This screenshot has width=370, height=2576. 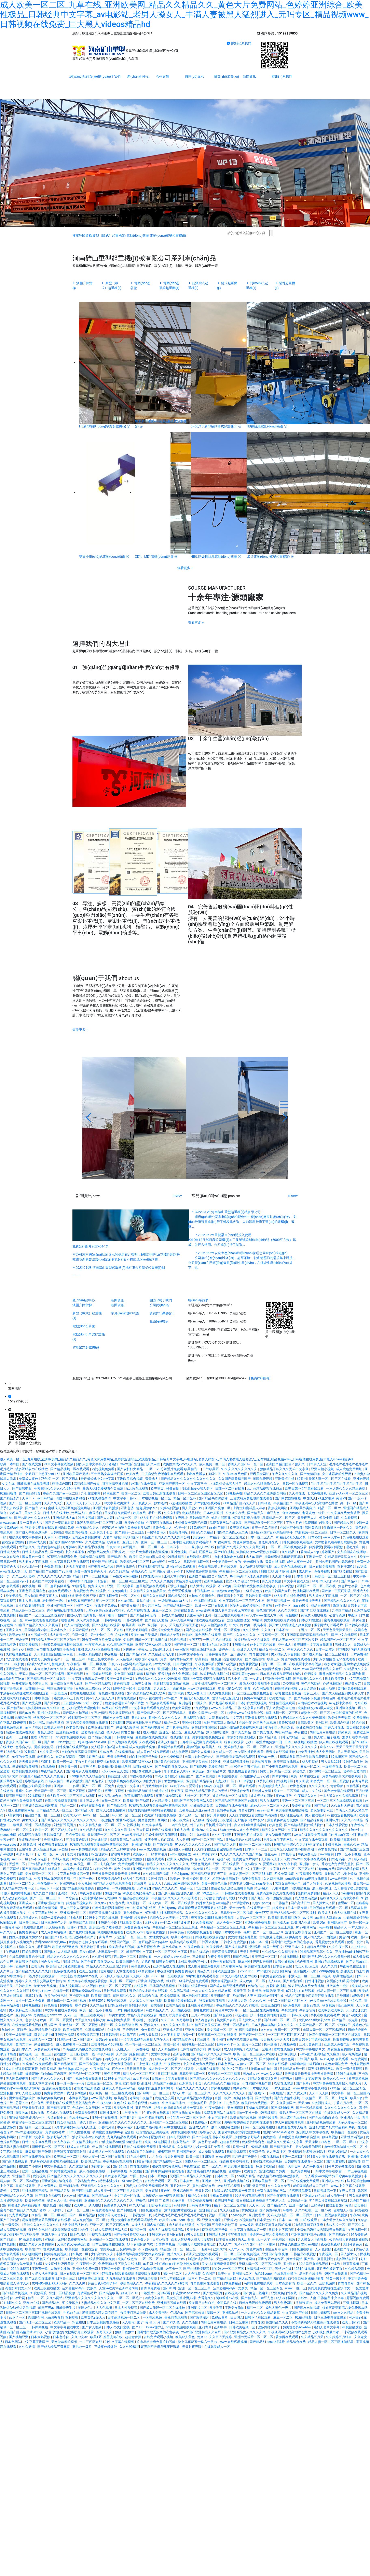 I want to click on 婷婷爱爱, so click(x=315, y=1547).